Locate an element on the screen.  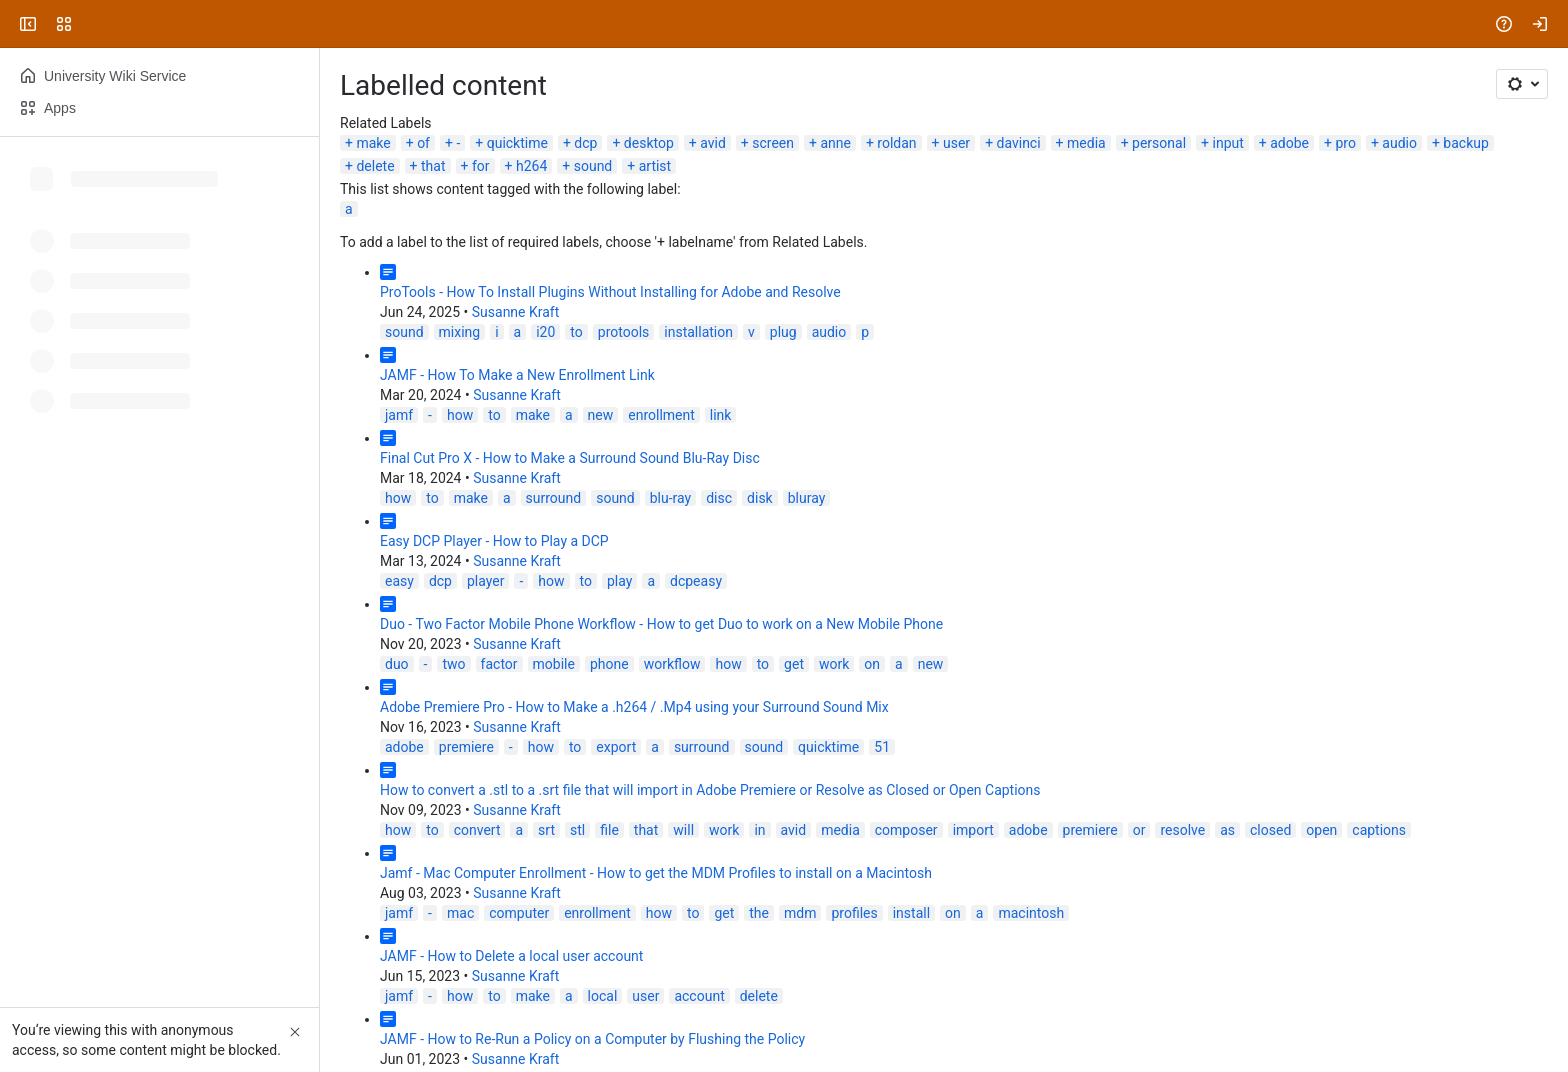
anne is located at coordinates (835, 143).